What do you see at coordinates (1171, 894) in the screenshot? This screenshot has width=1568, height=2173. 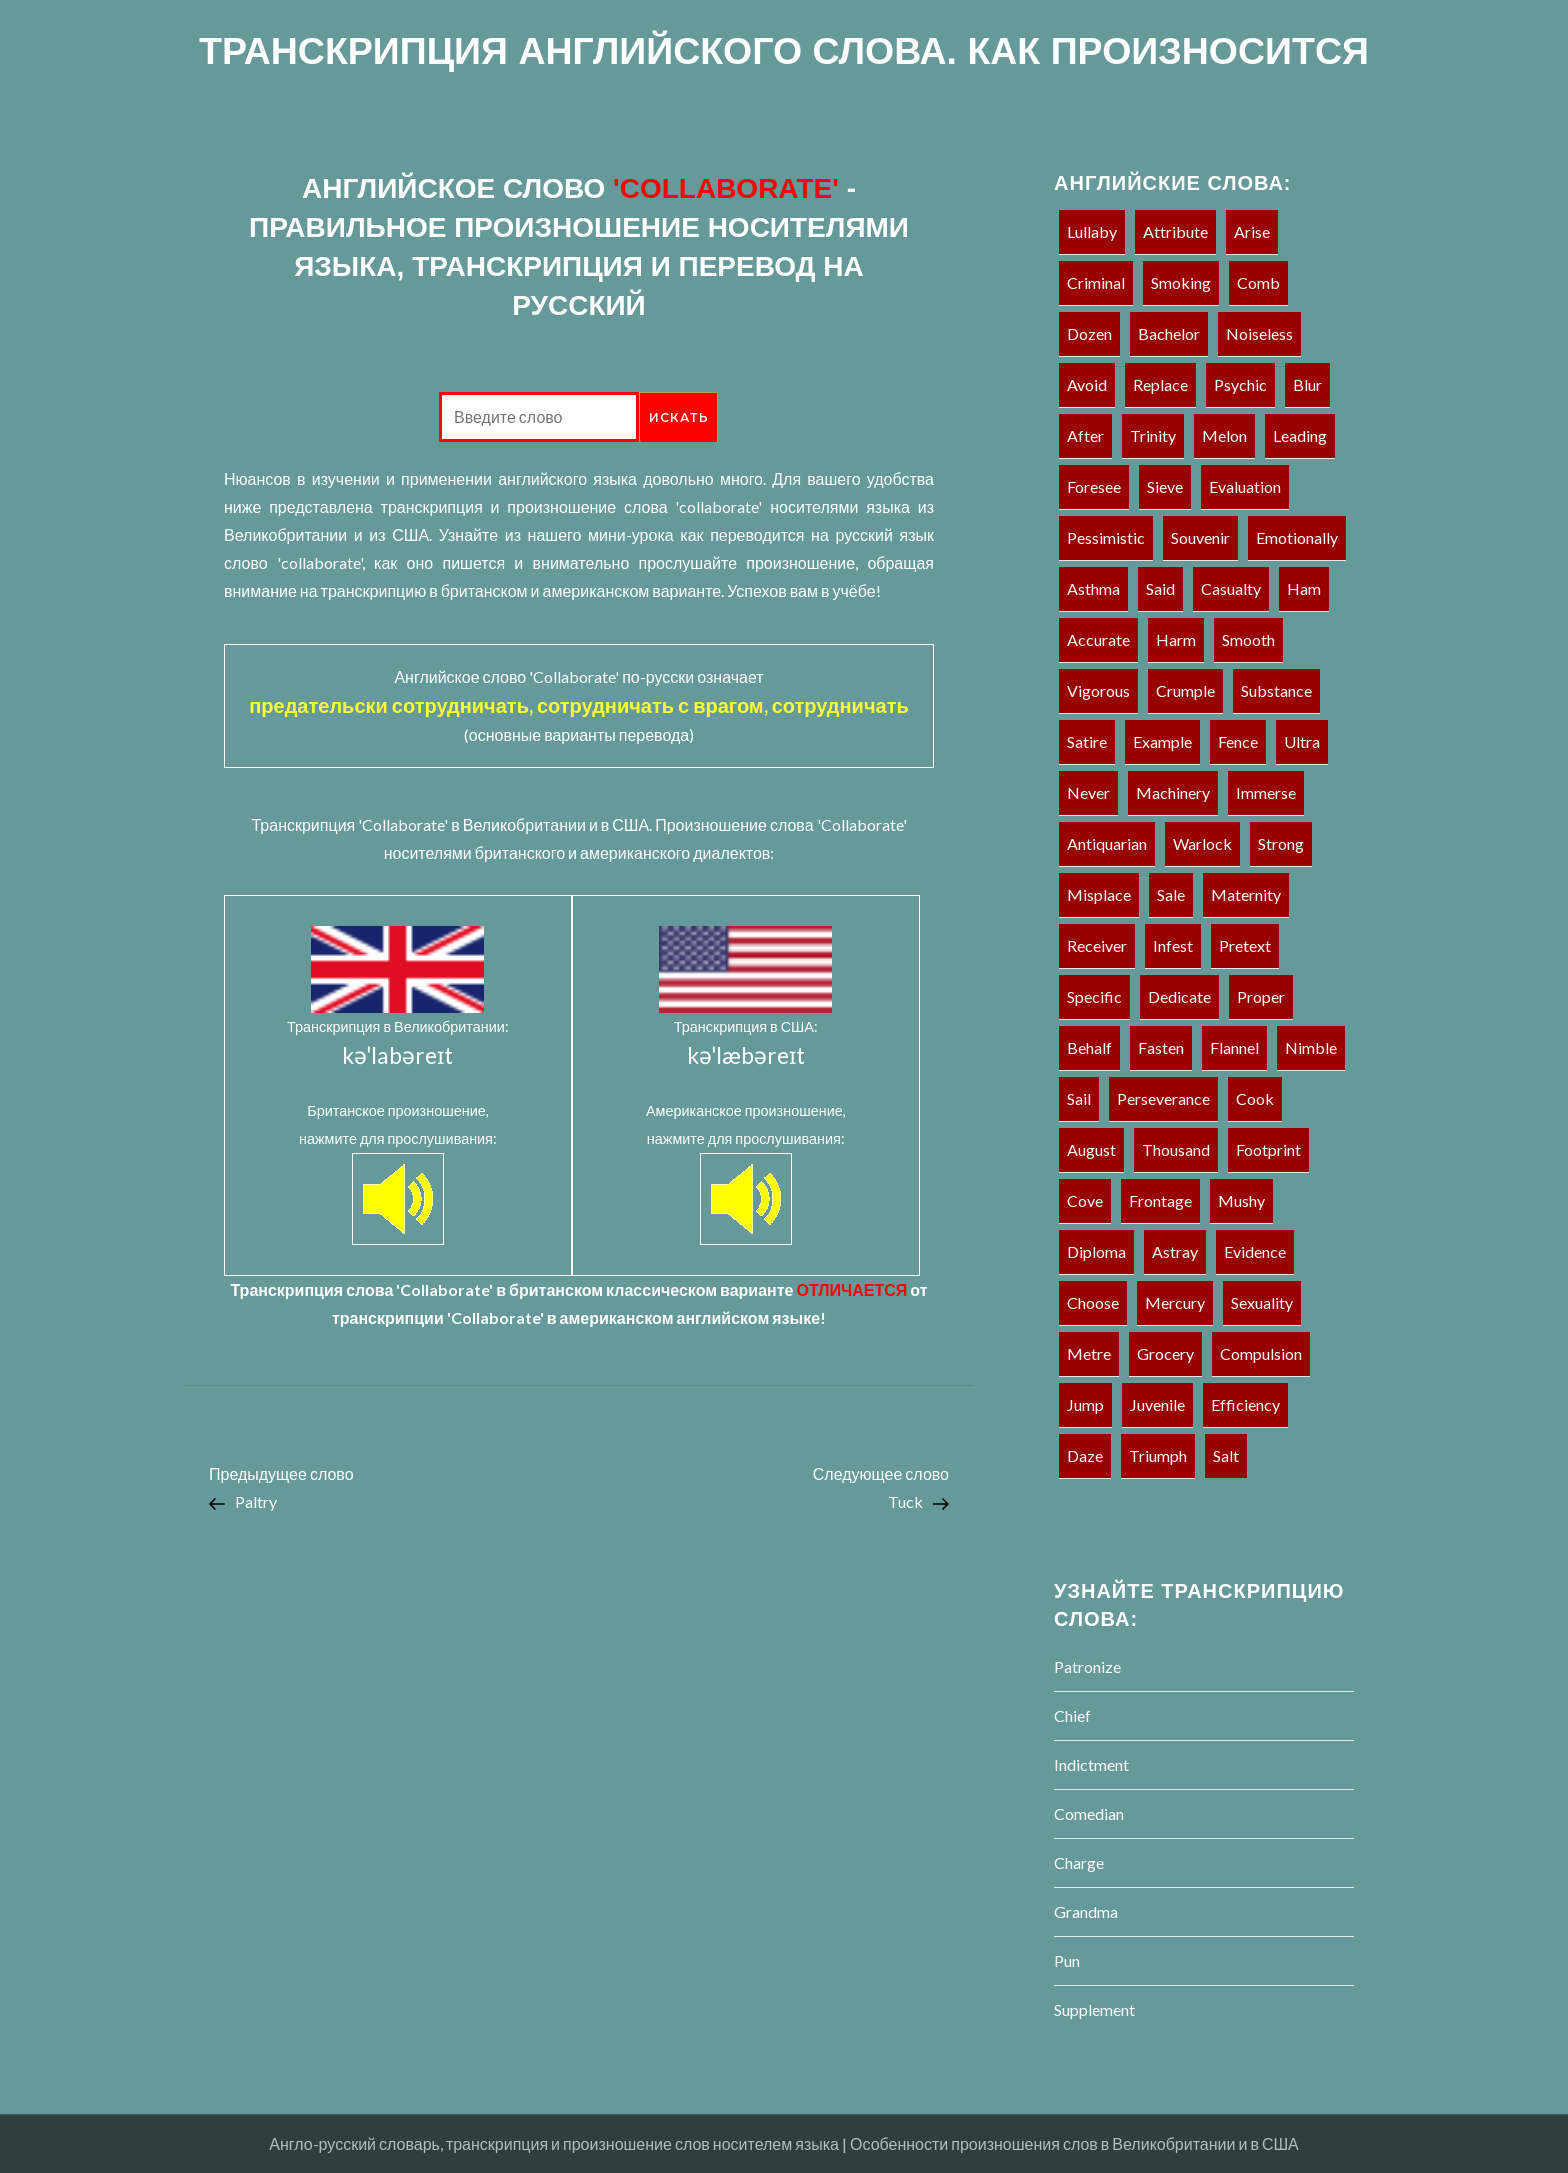 I see `Sale` at bounding box center [1171, 894].